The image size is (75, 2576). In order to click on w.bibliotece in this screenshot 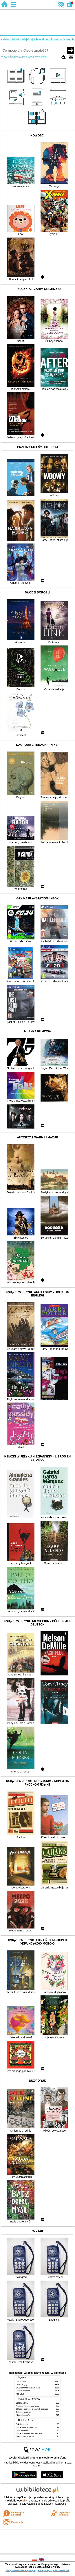, I will do `click(16, 2500)`.